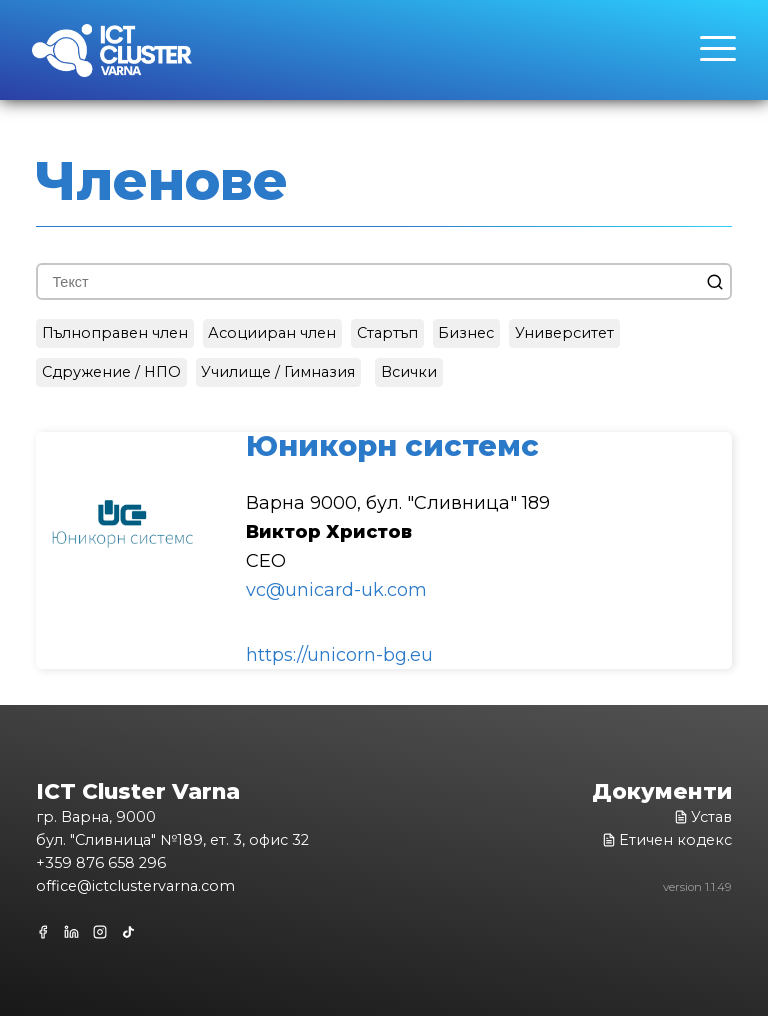 The width and height of the screenshot is (768, 1016). Describe the element at coordinates (667, 840) in the screenshot. I see `Етичен кодекс` at that location.